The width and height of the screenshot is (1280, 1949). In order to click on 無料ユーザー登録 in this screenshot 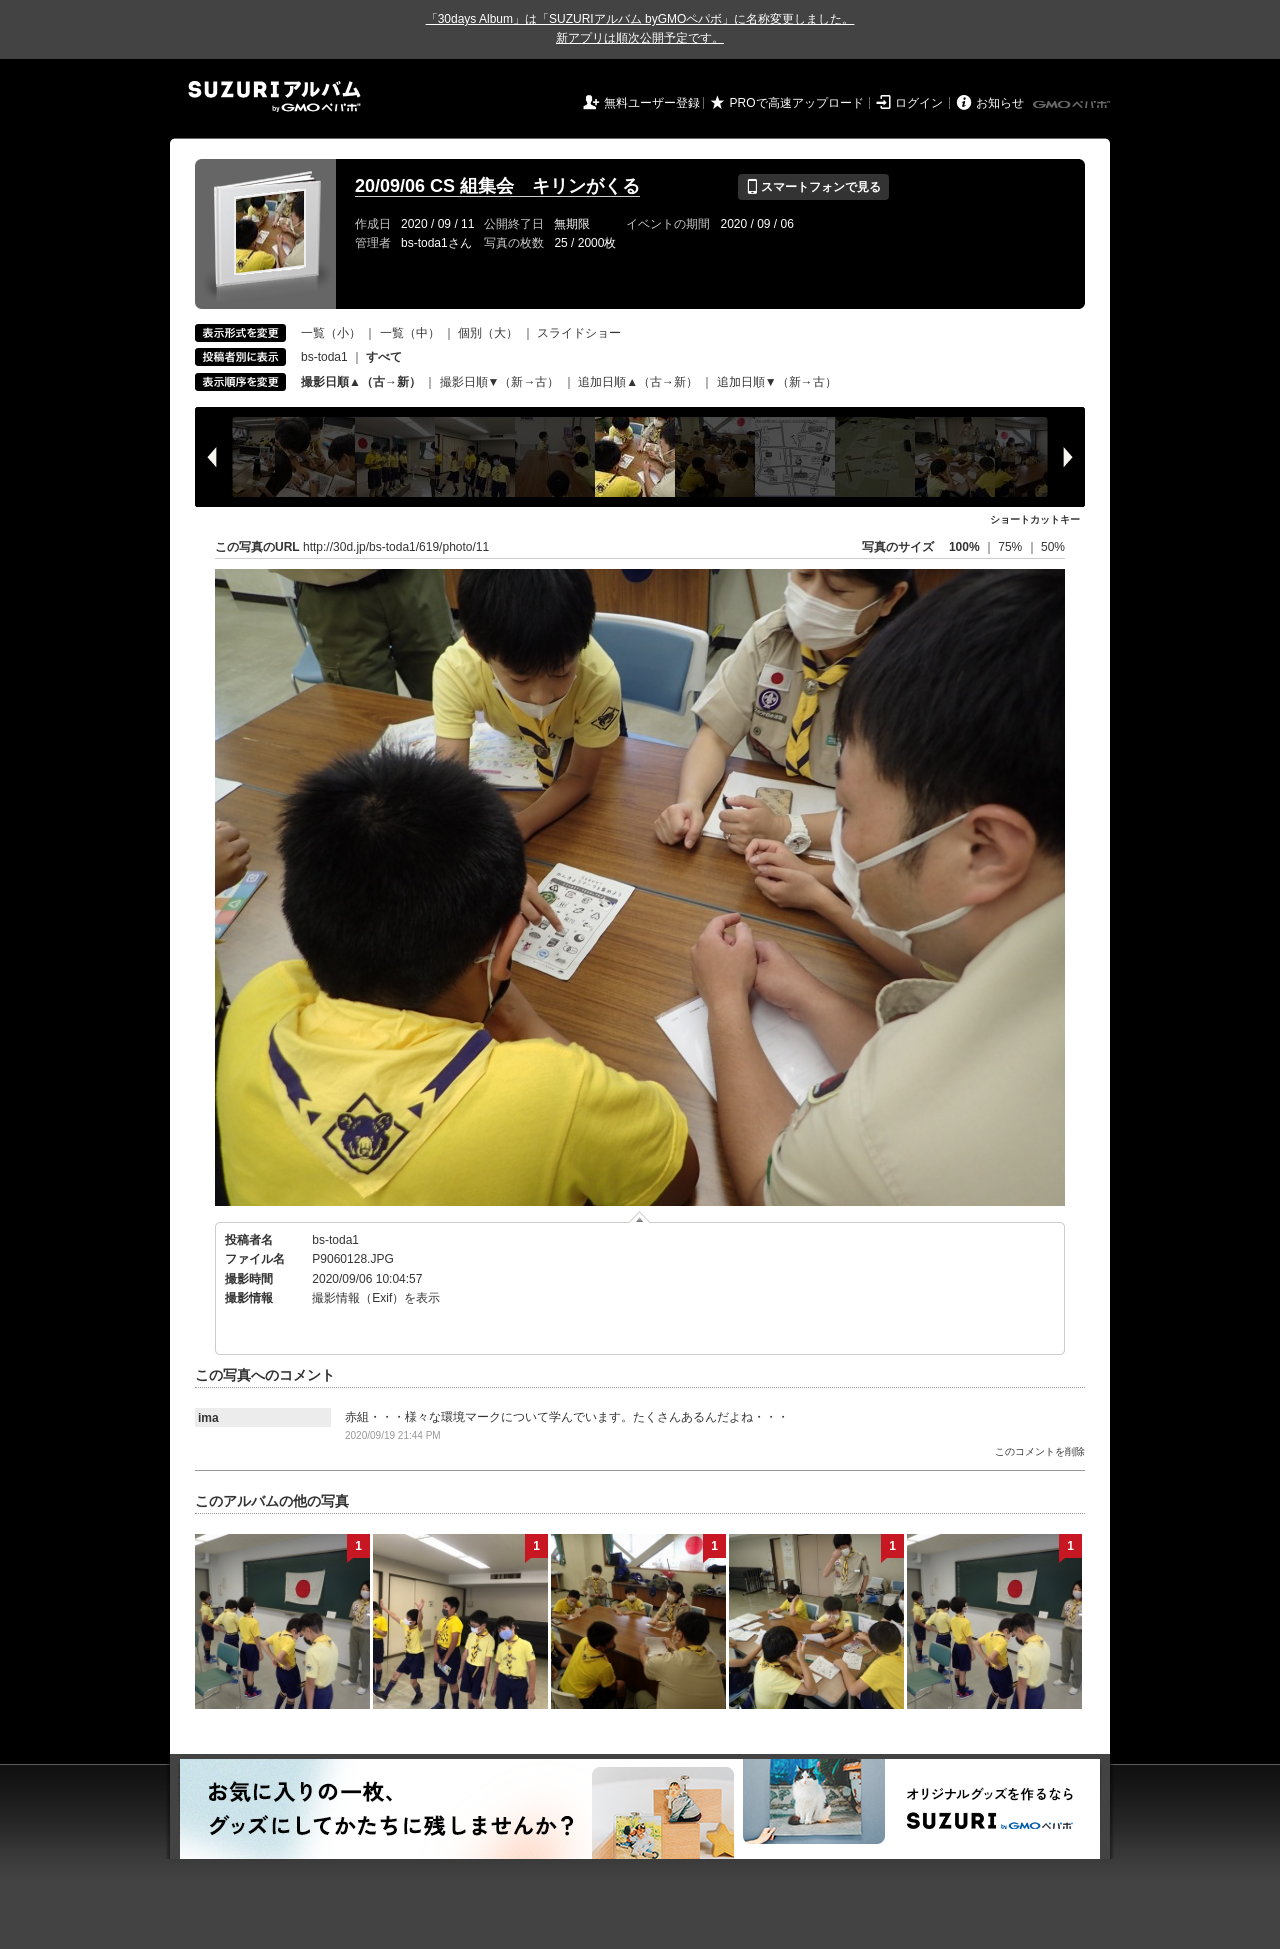, I will do `click(652, 103)`.